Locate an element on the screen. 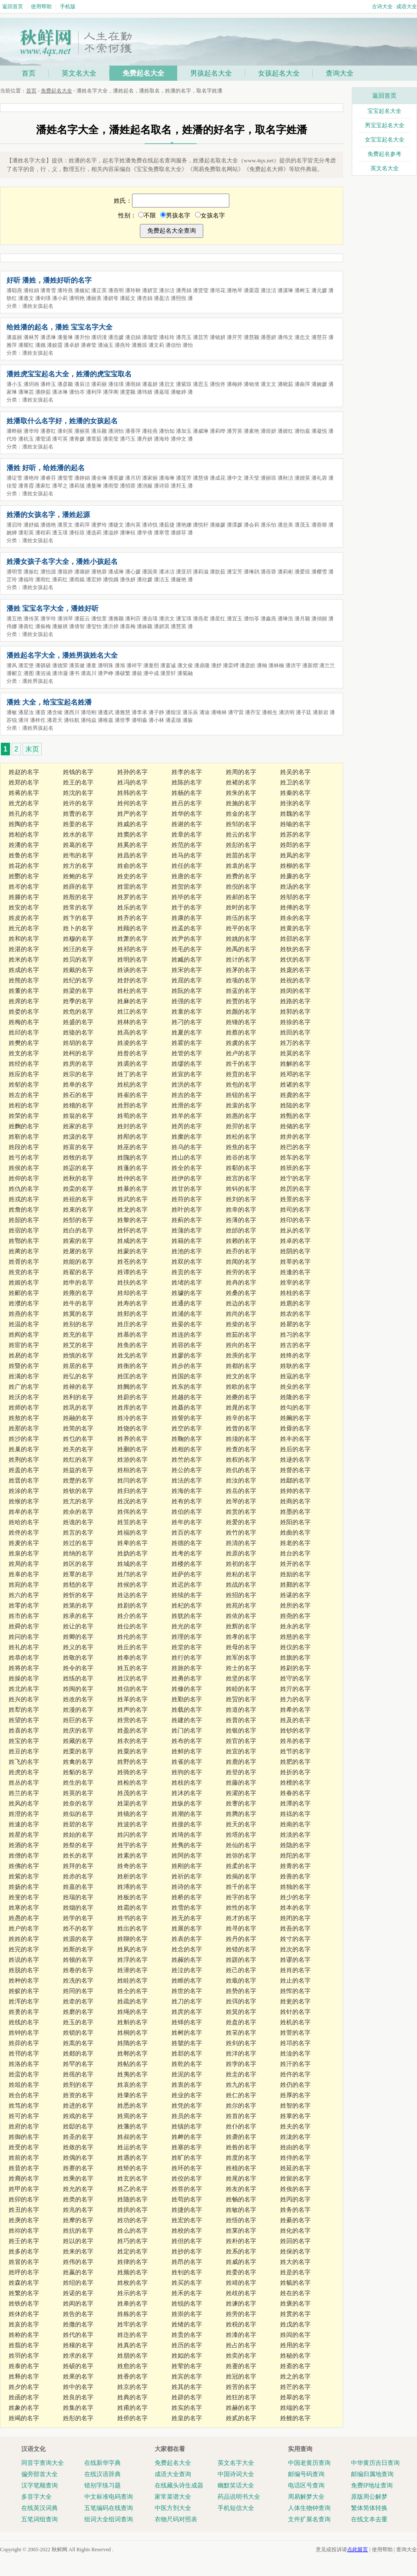 The height and width of the screenshot is (2576, 417). 姓邓的名字 is located at coordinates (295, 1074).